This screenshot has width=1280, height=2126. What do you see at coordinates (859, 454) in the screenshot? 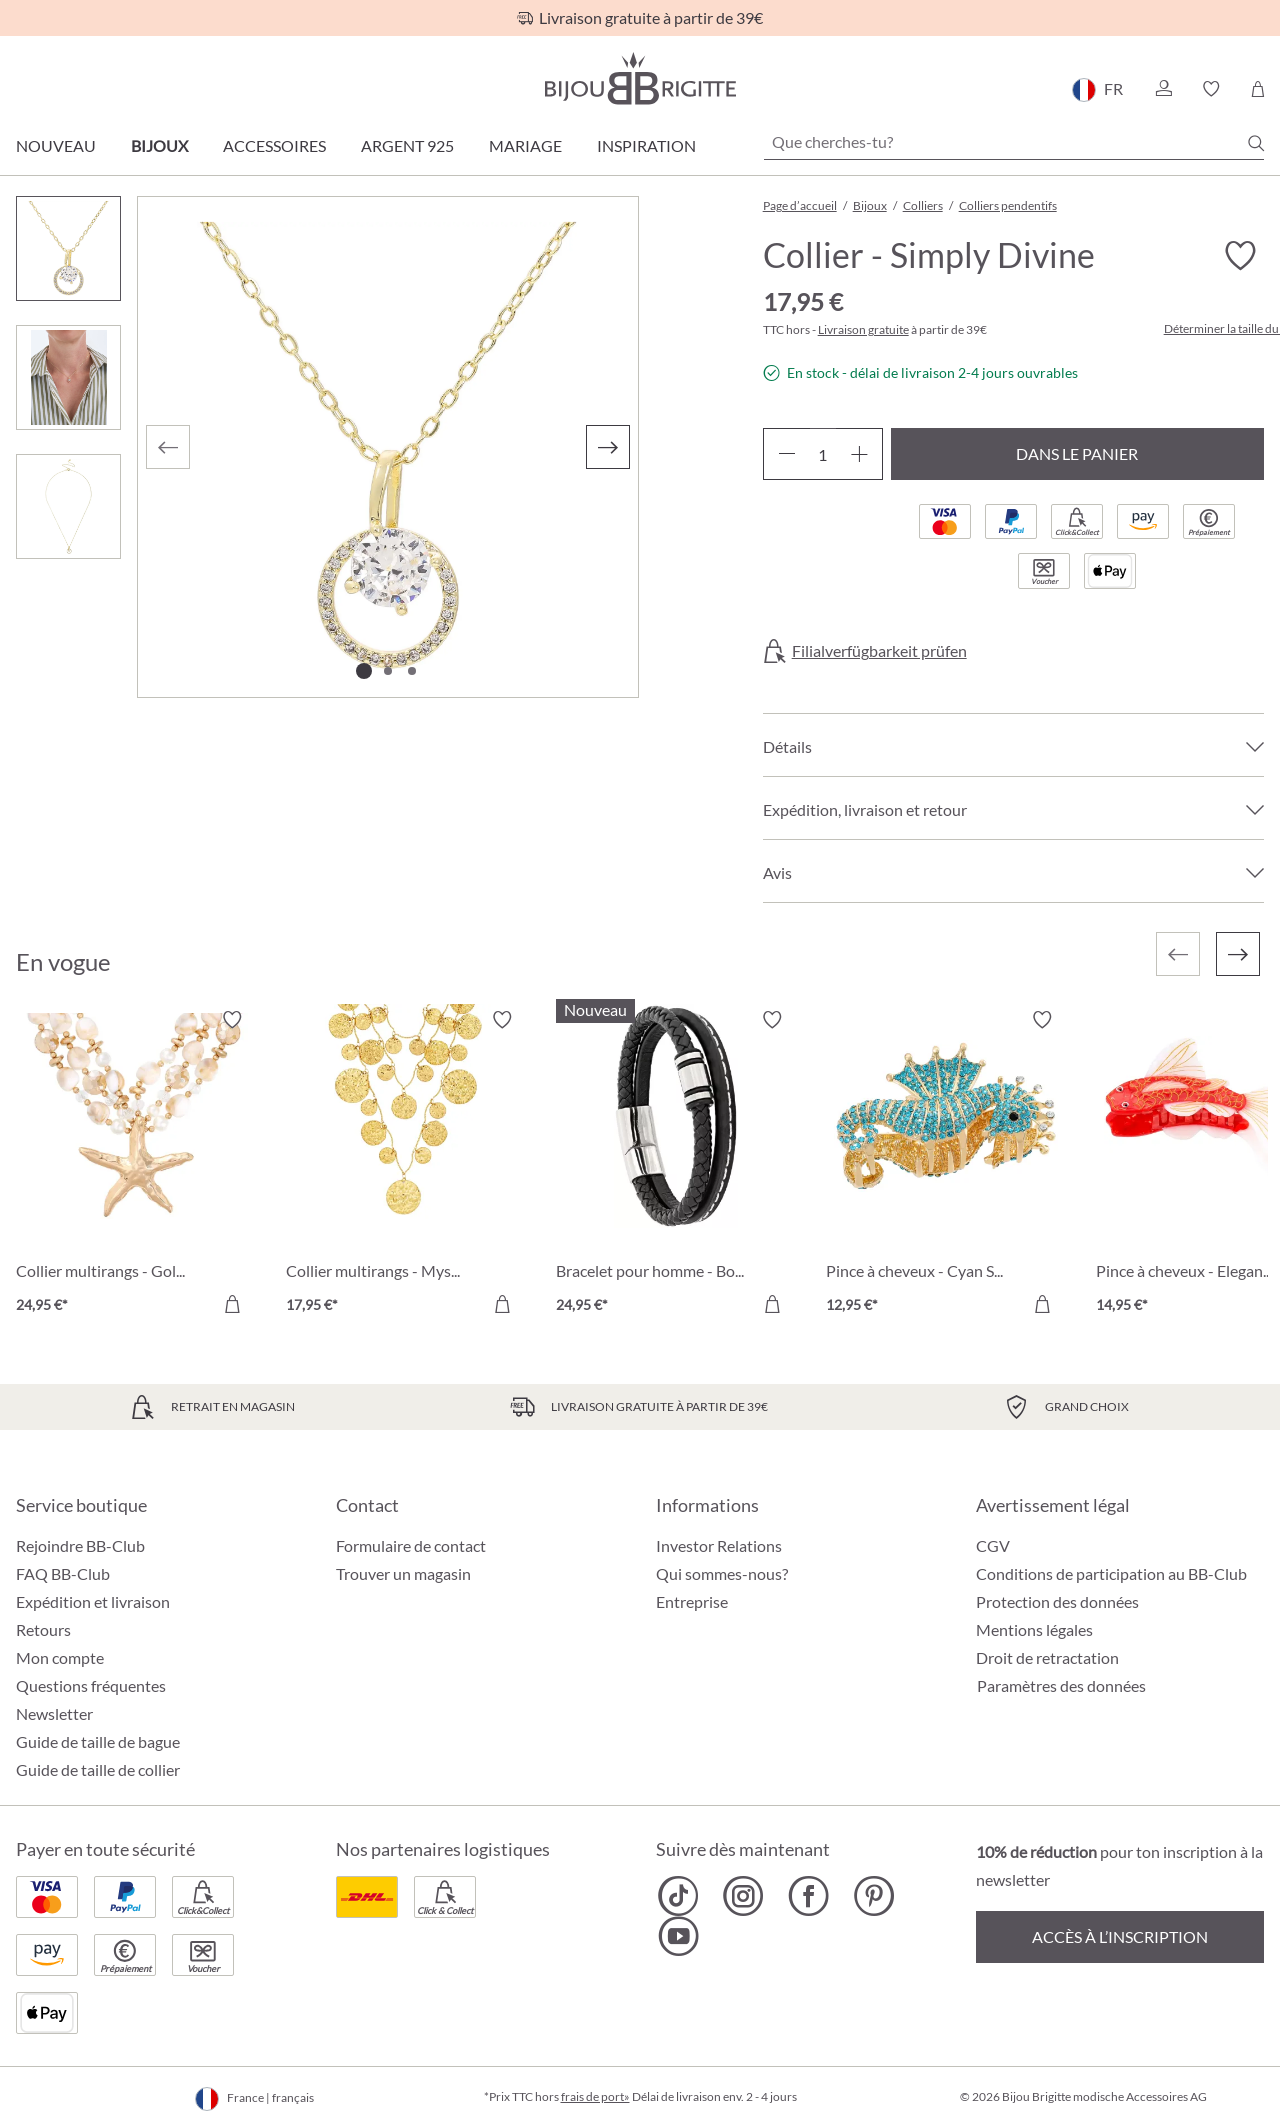
I see `[Augmenter la quantité]` at bounding box center [859, 454].